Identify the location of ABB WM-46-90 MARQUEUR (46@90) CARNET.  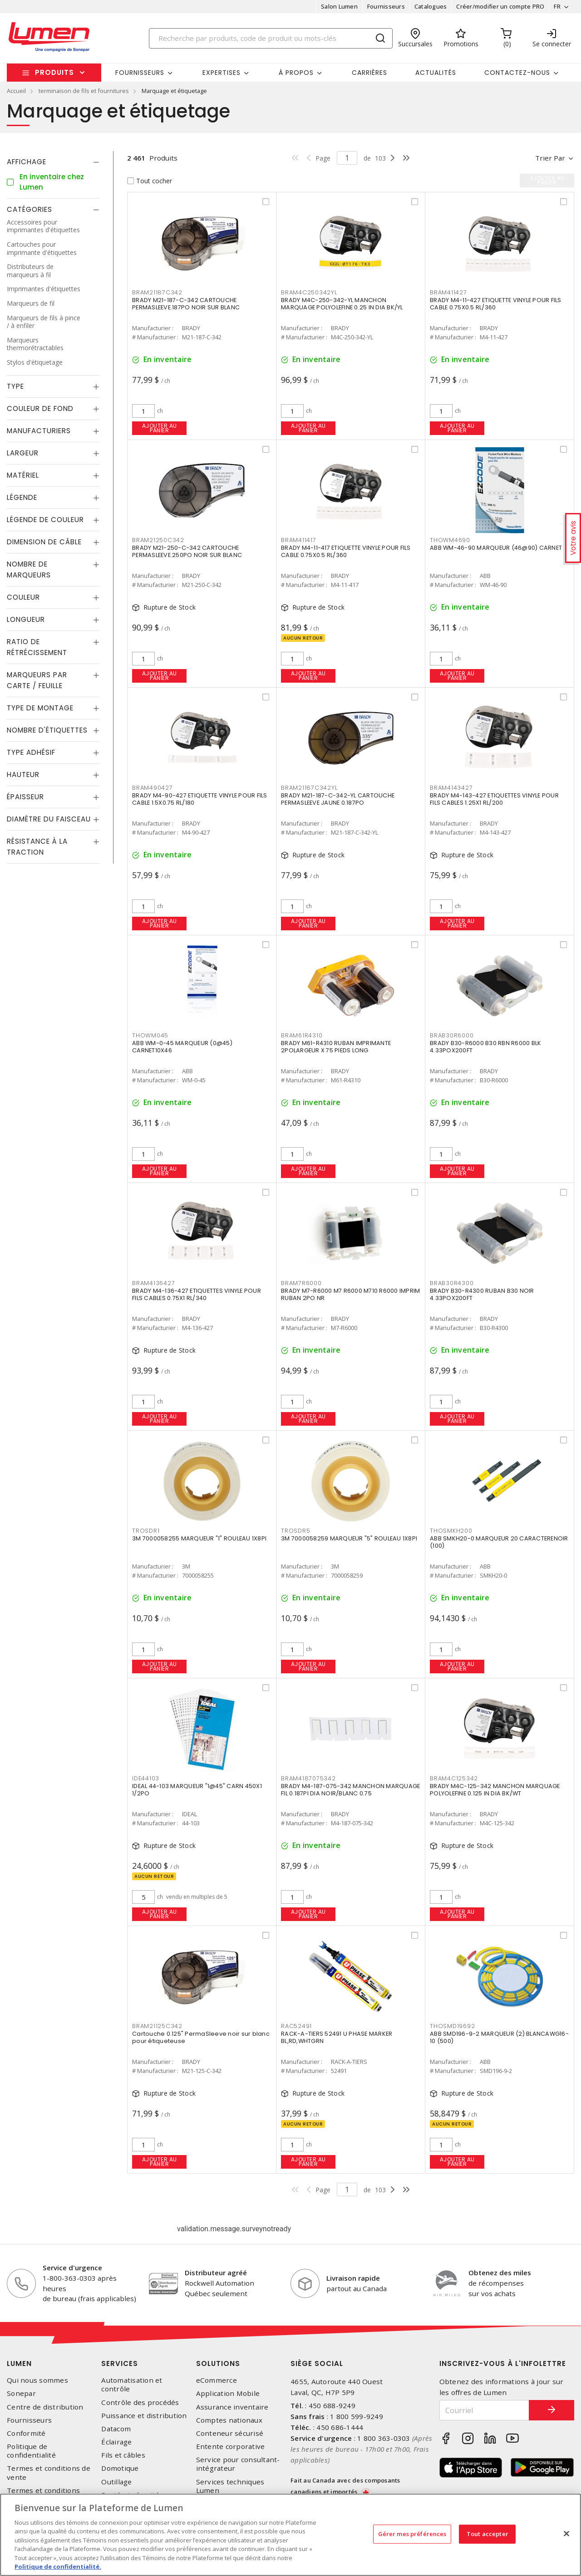
(496, 548).